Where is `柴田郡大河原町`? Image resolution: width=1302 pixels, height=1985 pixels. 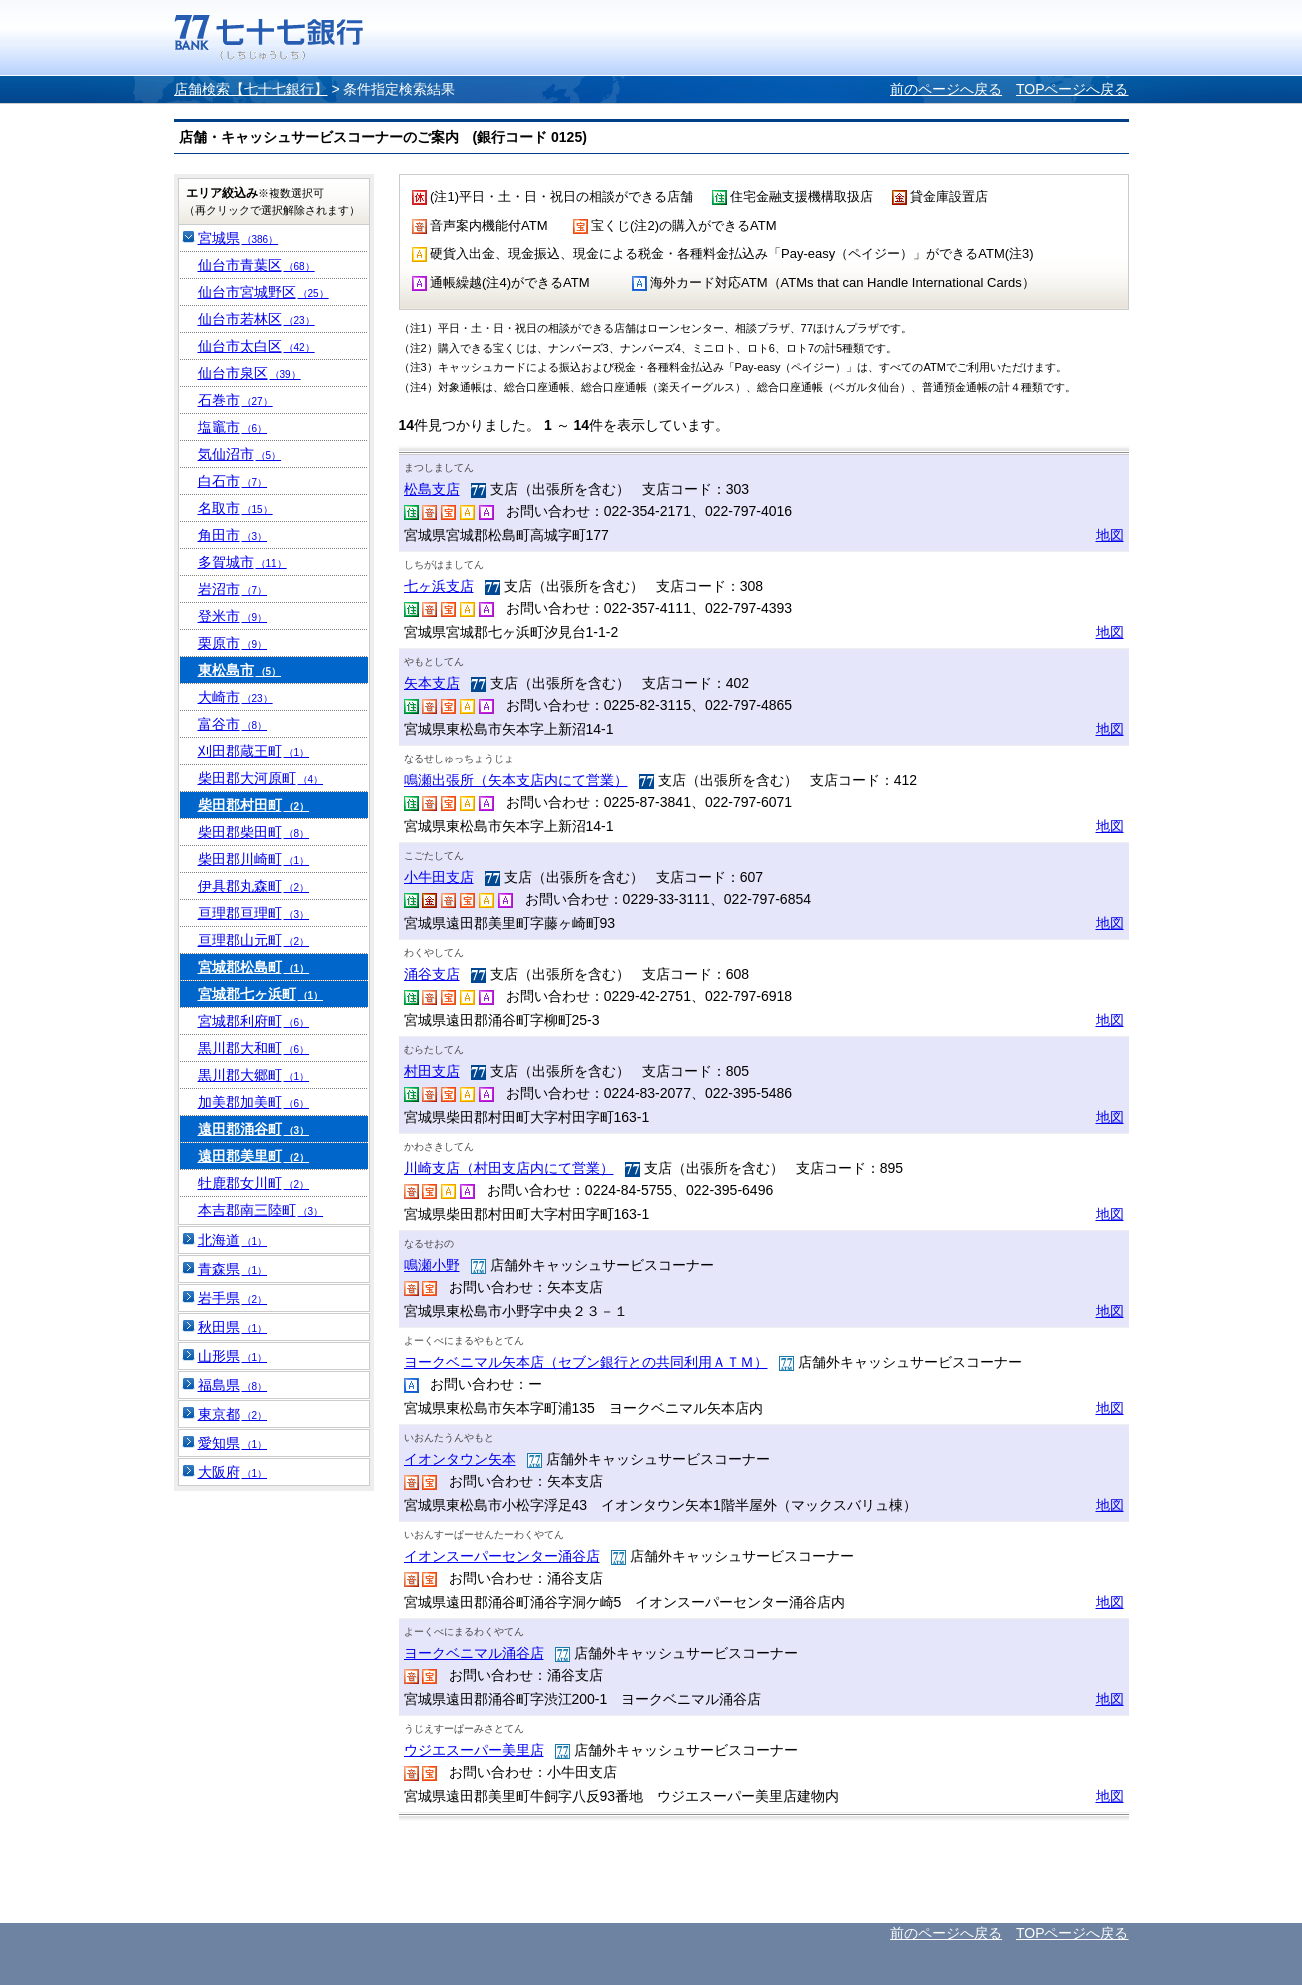 柴田郡大河原町 is located at coordinates (261, 778).